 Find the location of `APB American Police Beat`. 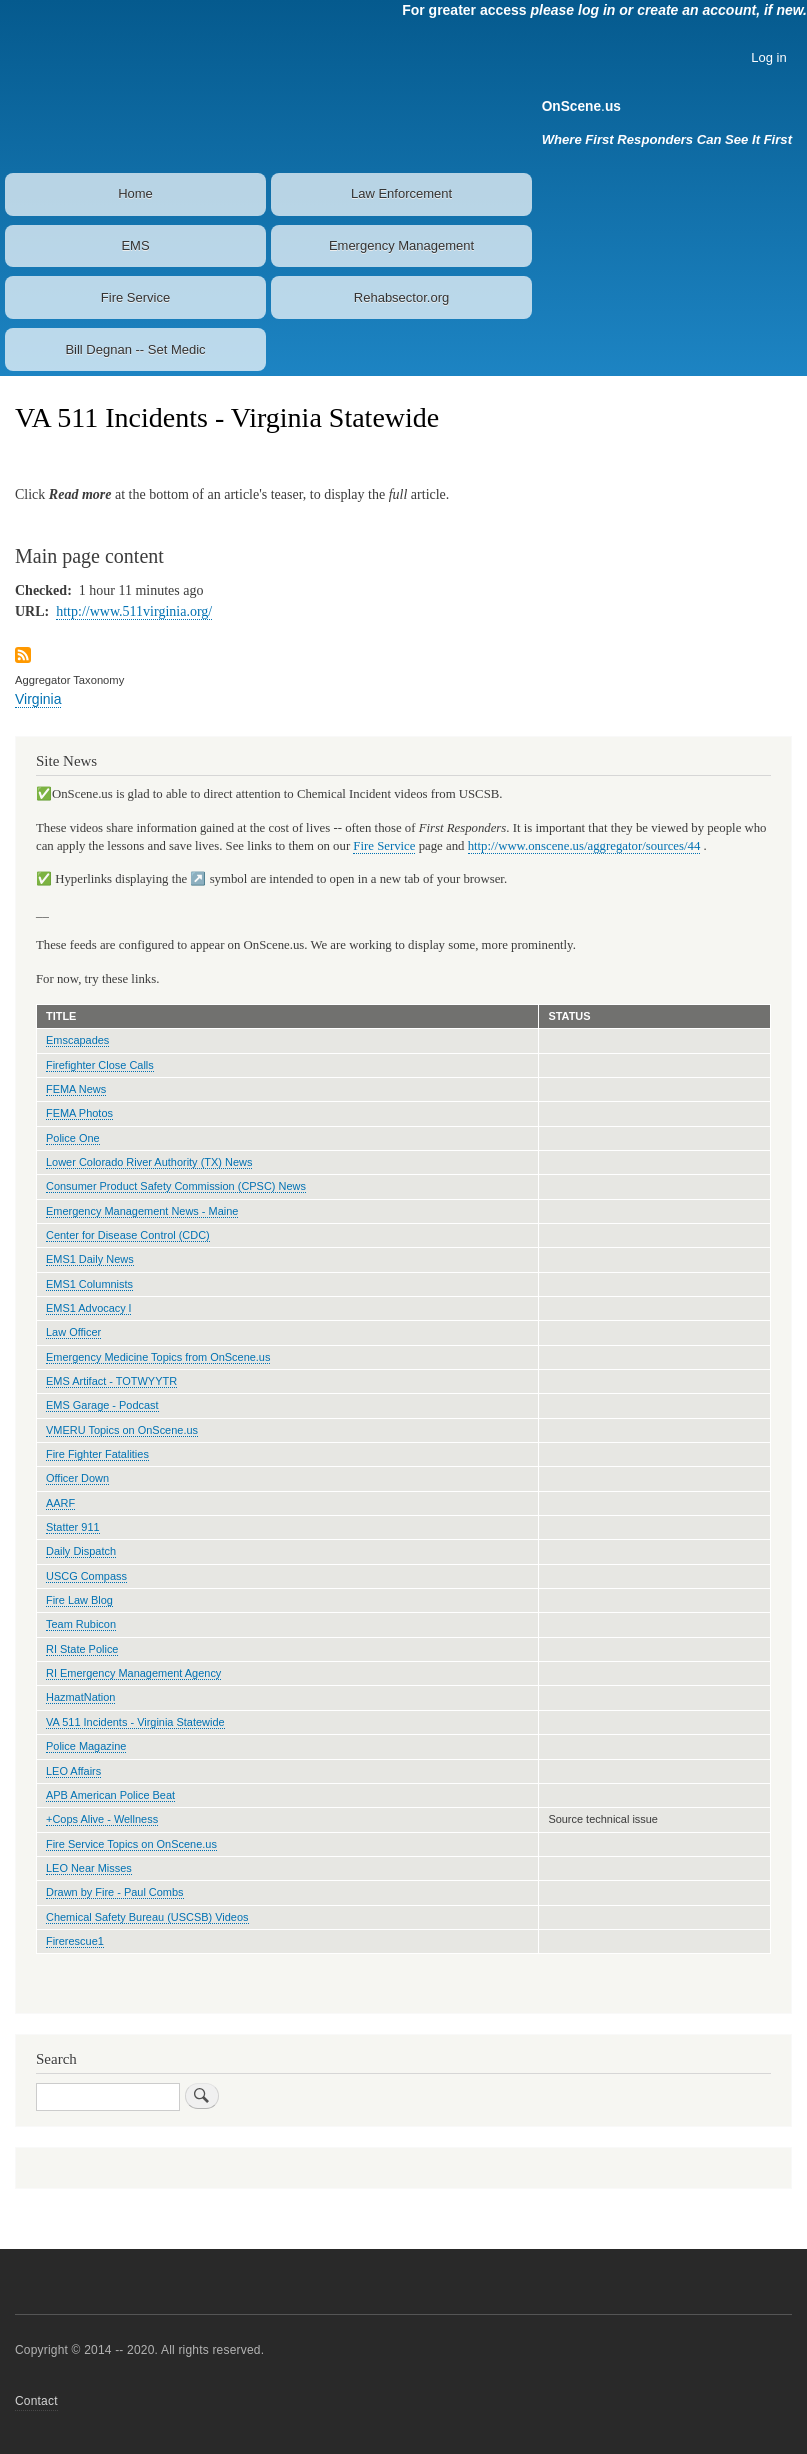

APB American Police Beat is located at coordinates (110, 1795).